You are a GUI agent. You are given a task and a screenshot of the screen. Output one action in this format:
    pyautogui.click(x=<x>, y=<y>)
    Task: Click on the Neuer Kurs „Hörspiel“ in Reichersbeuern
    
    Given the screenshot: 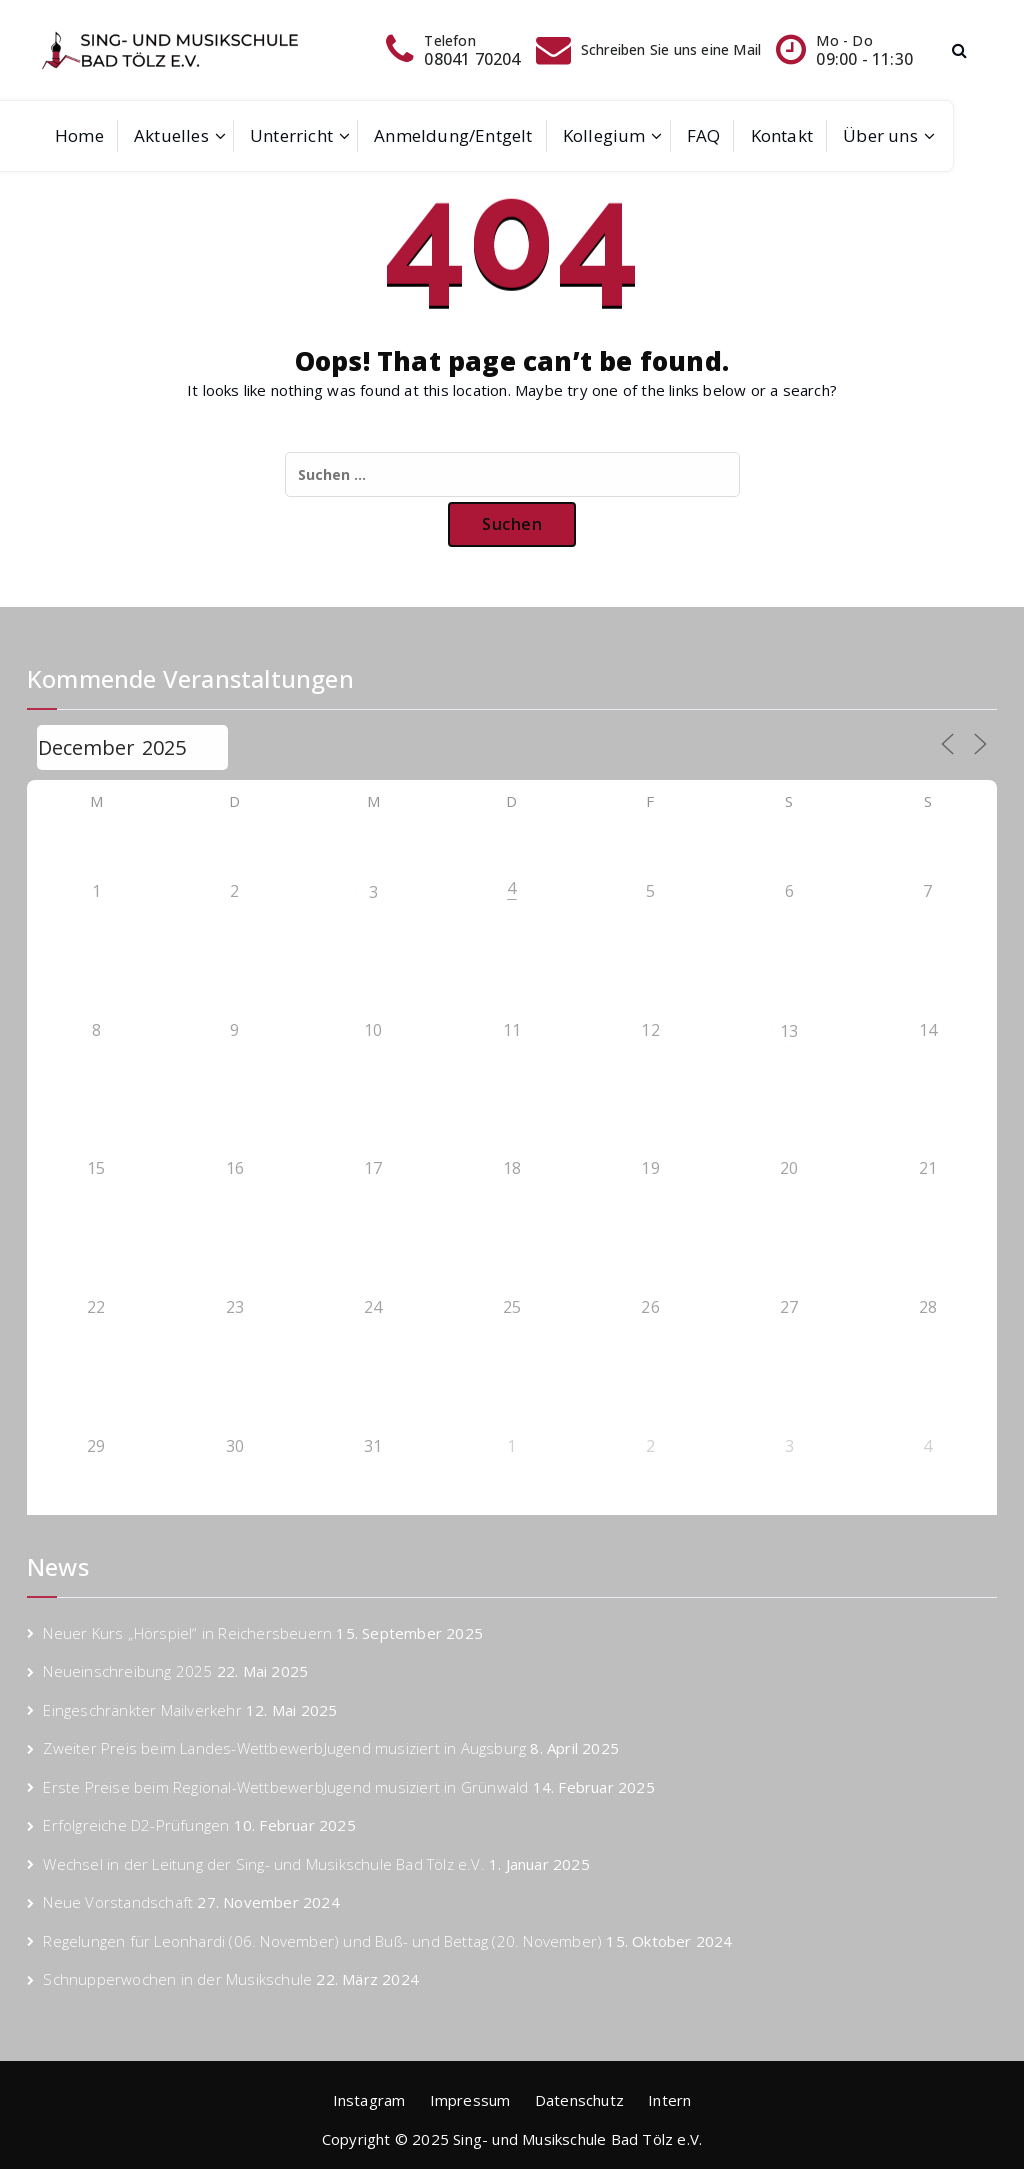 What is the action you would take?
    pyautogui.click(x=187, y=1633)
    